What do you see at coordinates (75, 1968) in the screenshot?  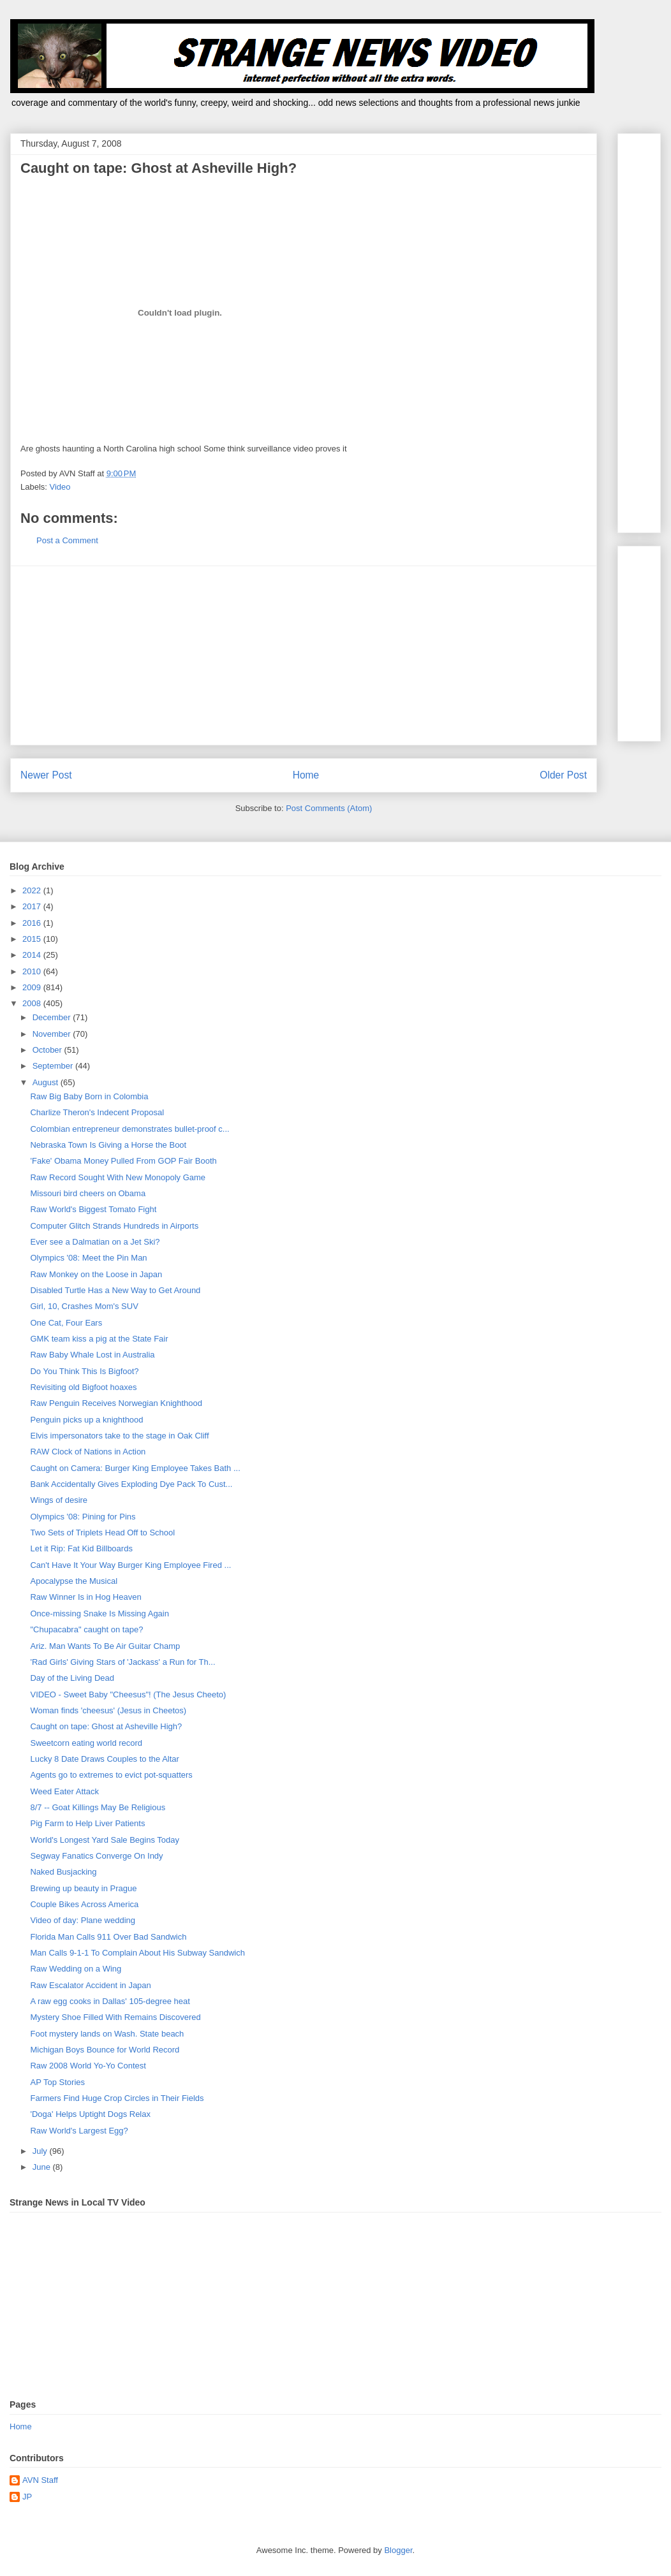 I see `Raw Wedding on a Wing` at bounding box center [75, 1968].